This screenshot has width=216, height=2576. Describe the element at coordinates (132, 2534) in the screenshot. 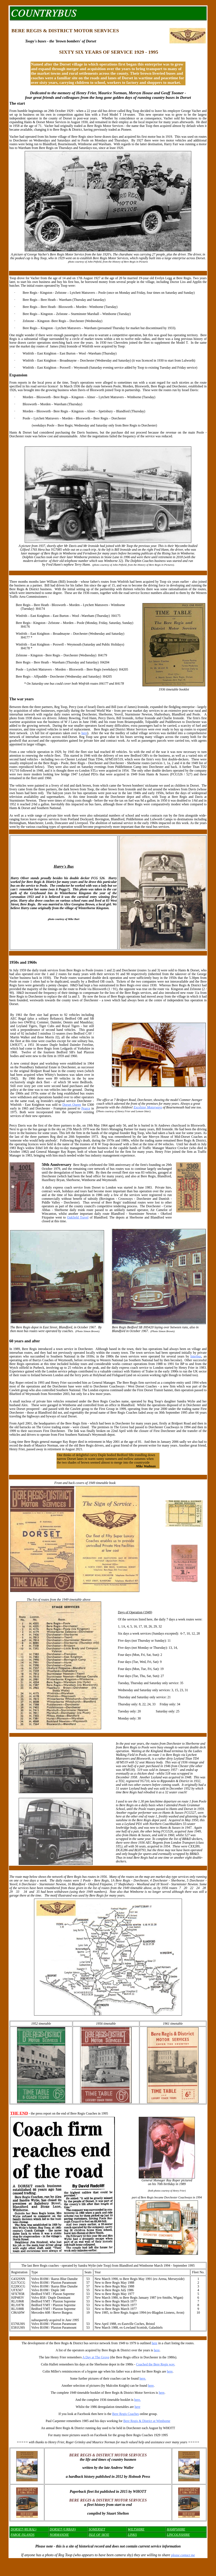

I see `LINKS` at that location.